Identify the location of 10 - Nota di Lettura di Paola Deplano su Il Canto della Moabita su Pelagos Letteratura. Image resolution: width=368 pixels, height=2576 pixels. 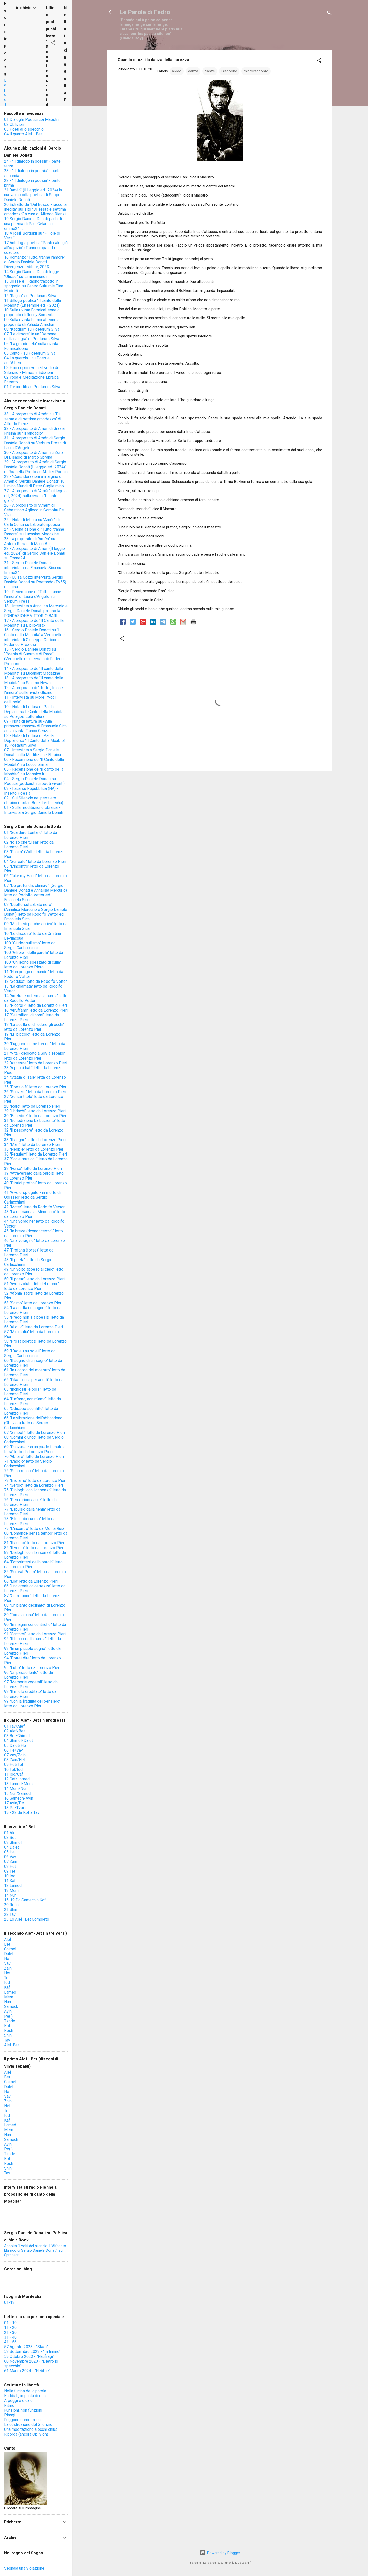
(33, 711).